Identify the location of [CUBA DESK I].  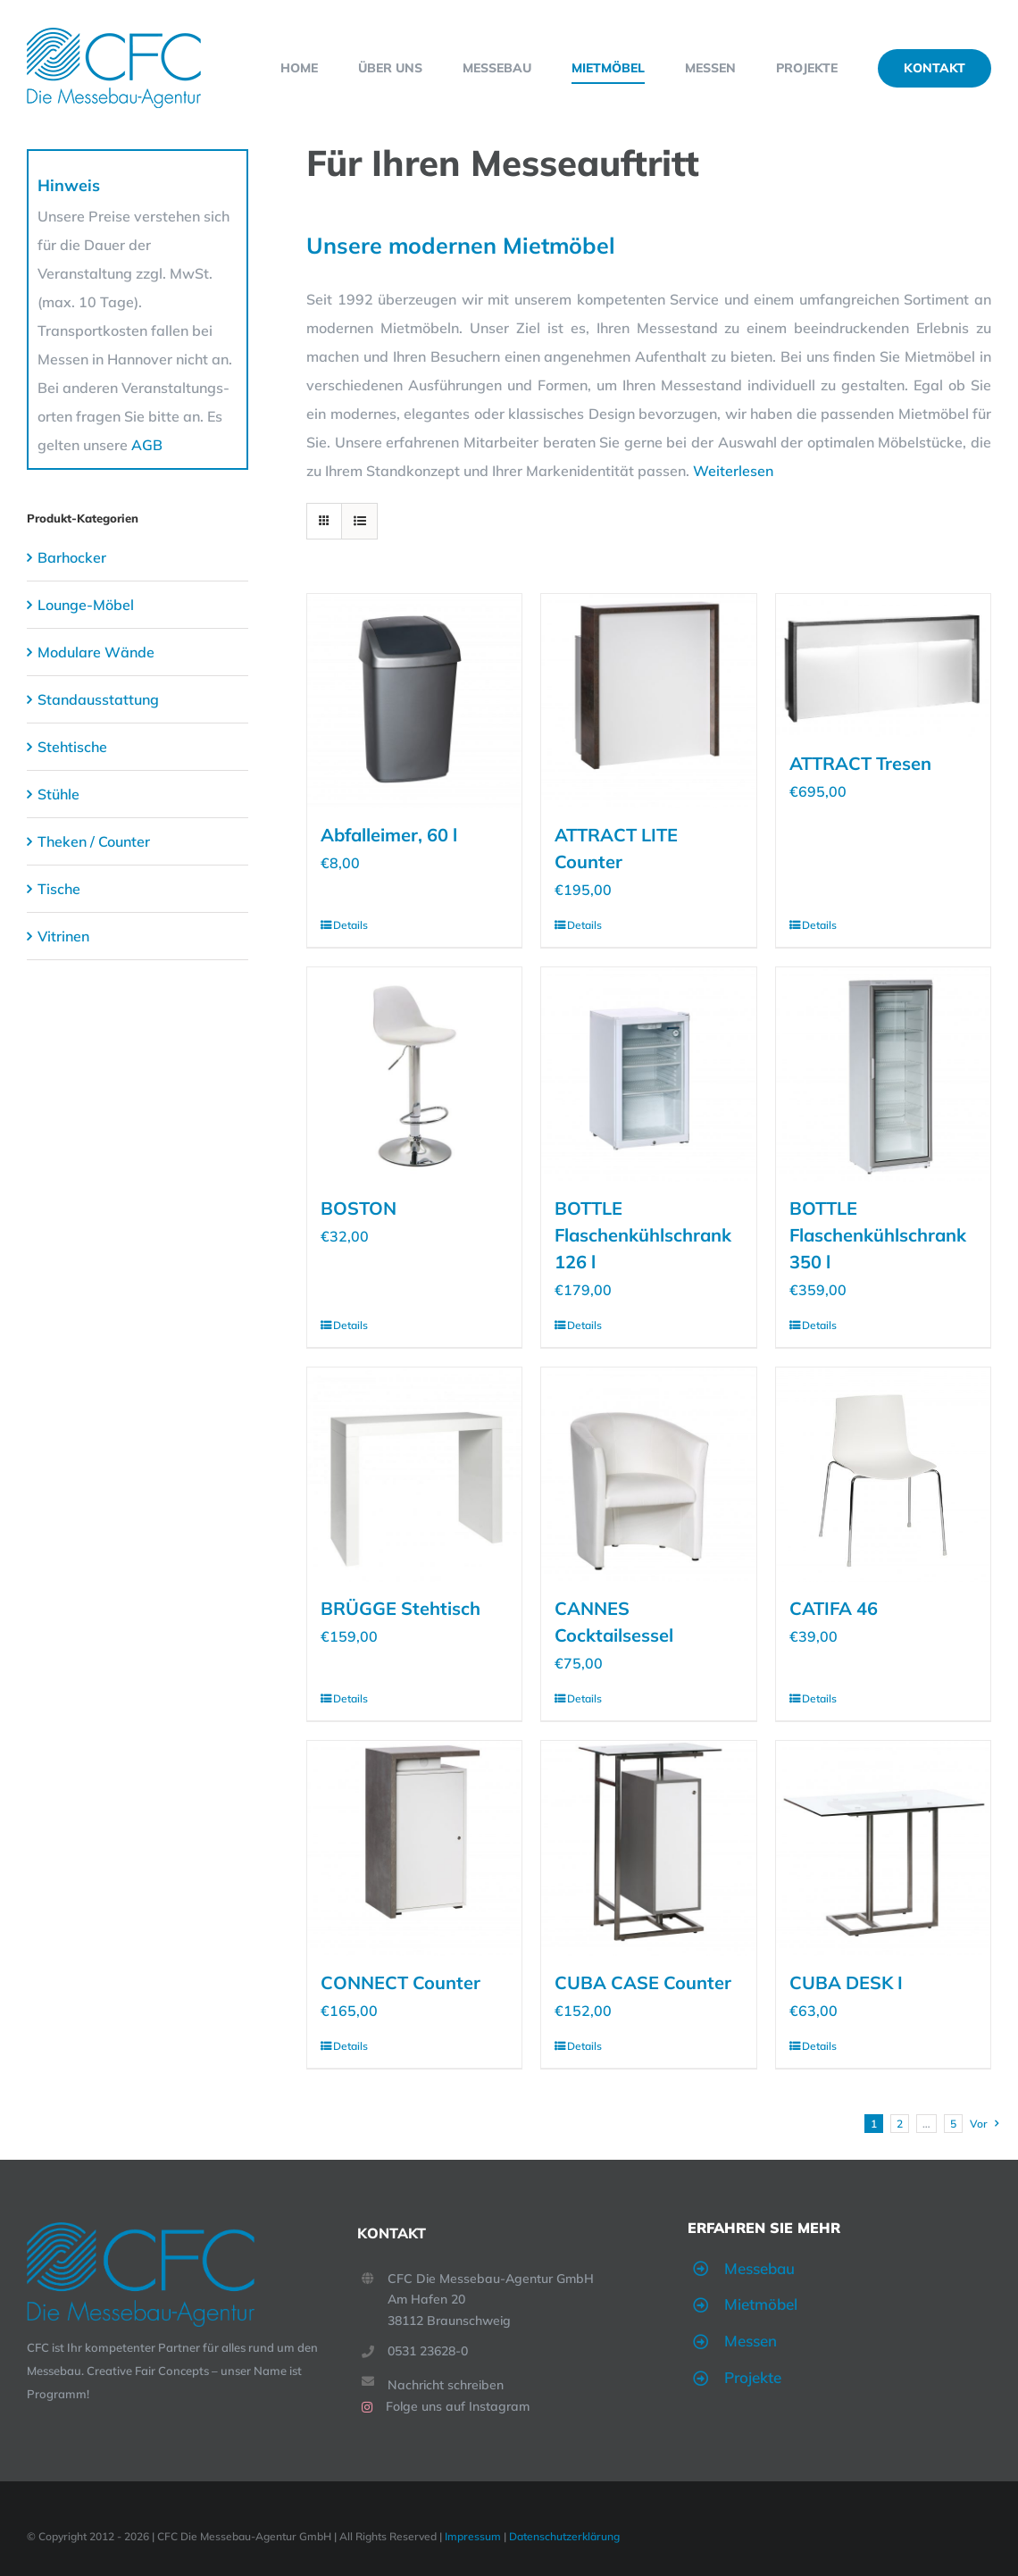
(883, 1848).